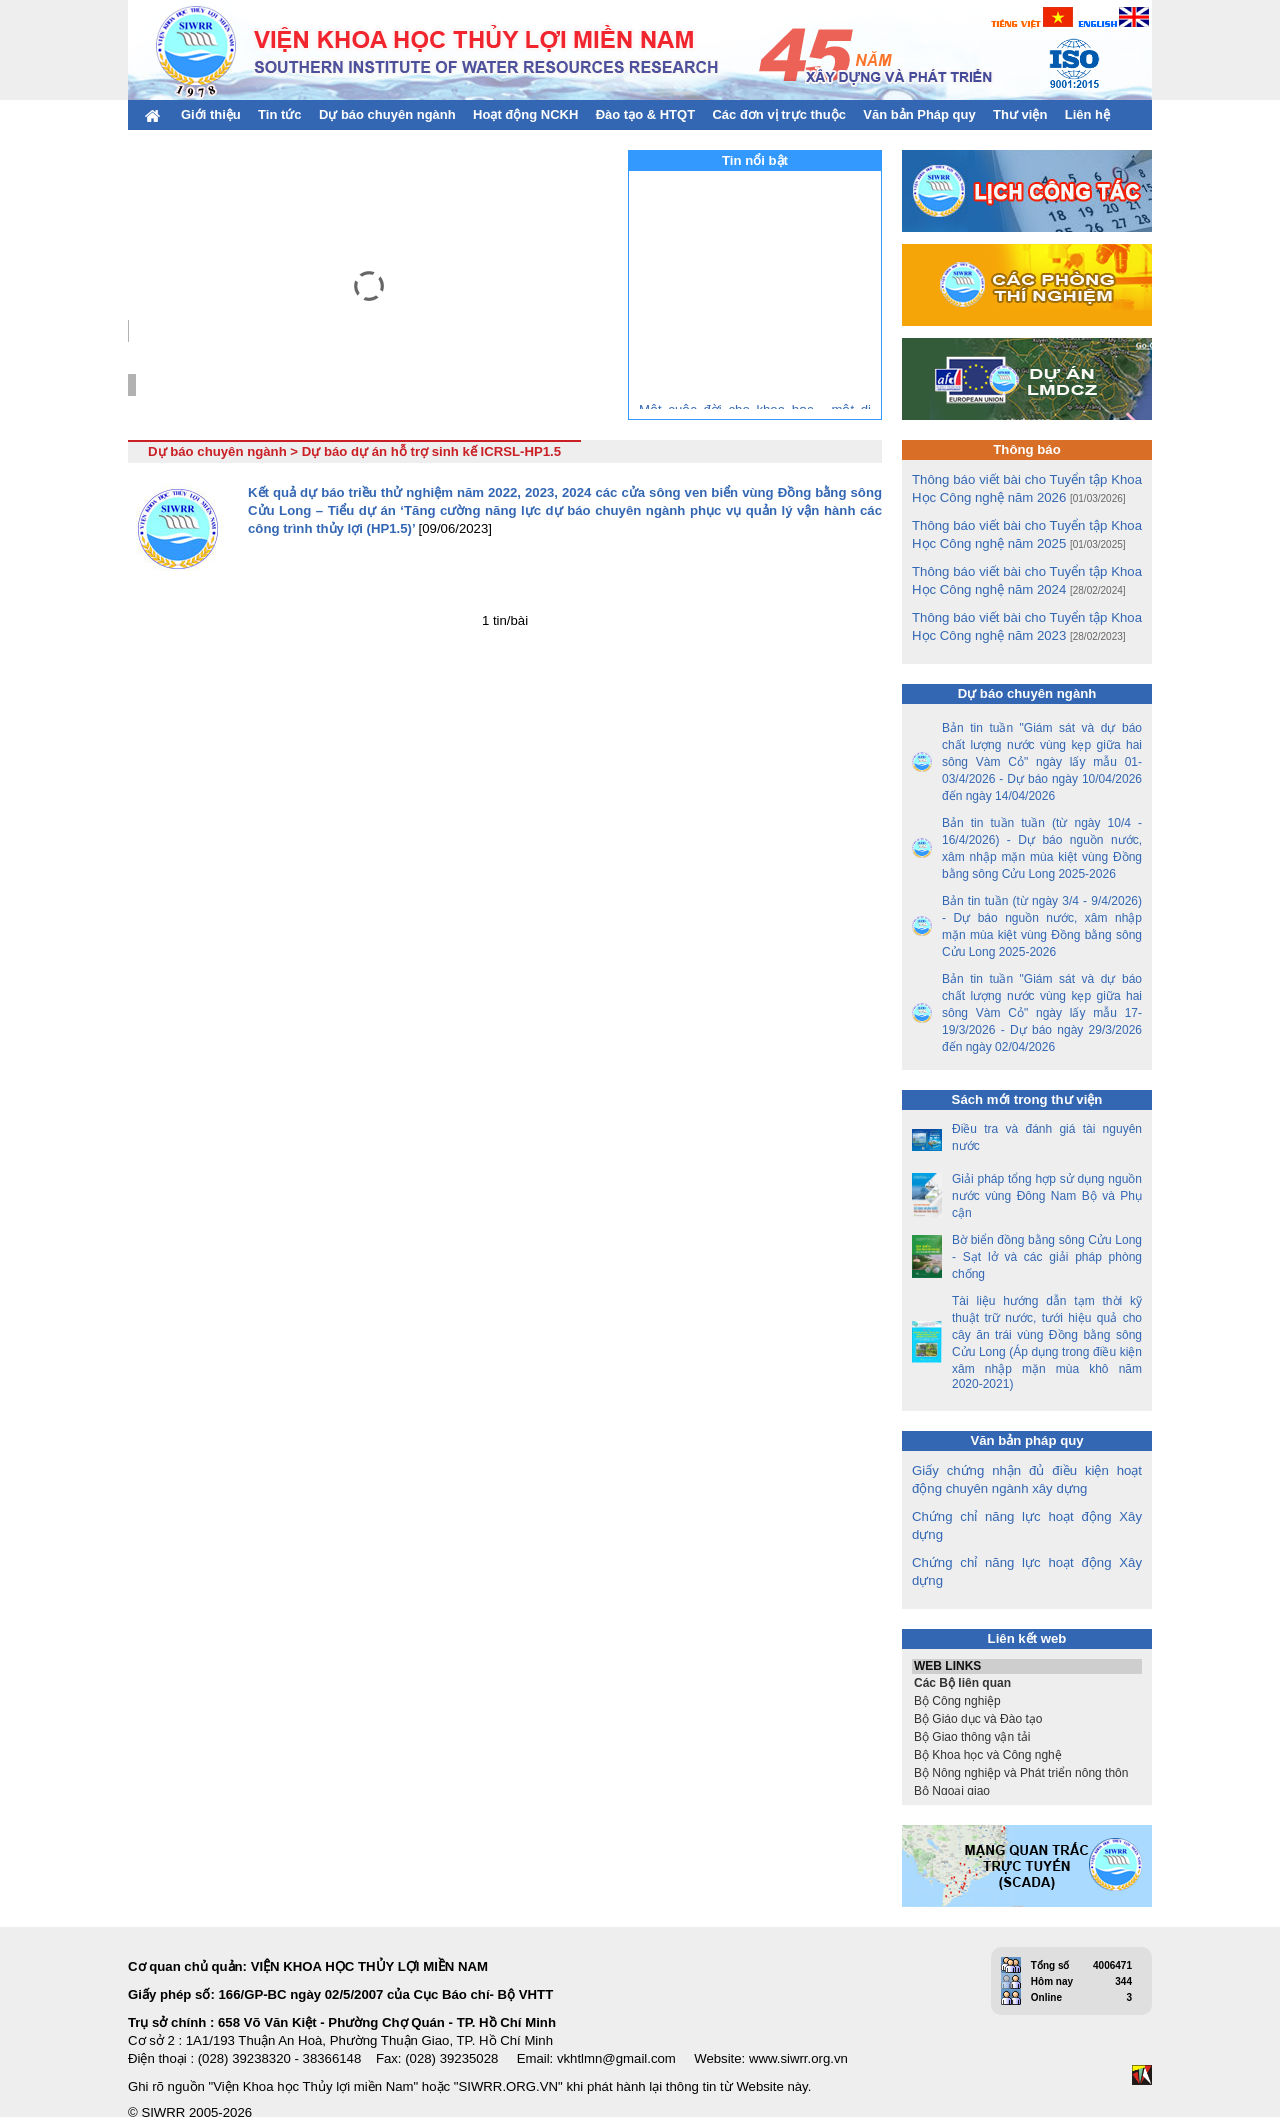 The image size is (1280, 2120). What do you see at coordinates (1027, 1791) in the screenshot?
I see `Bộ Ngoại giao` at bounding box center [1027, 1791].